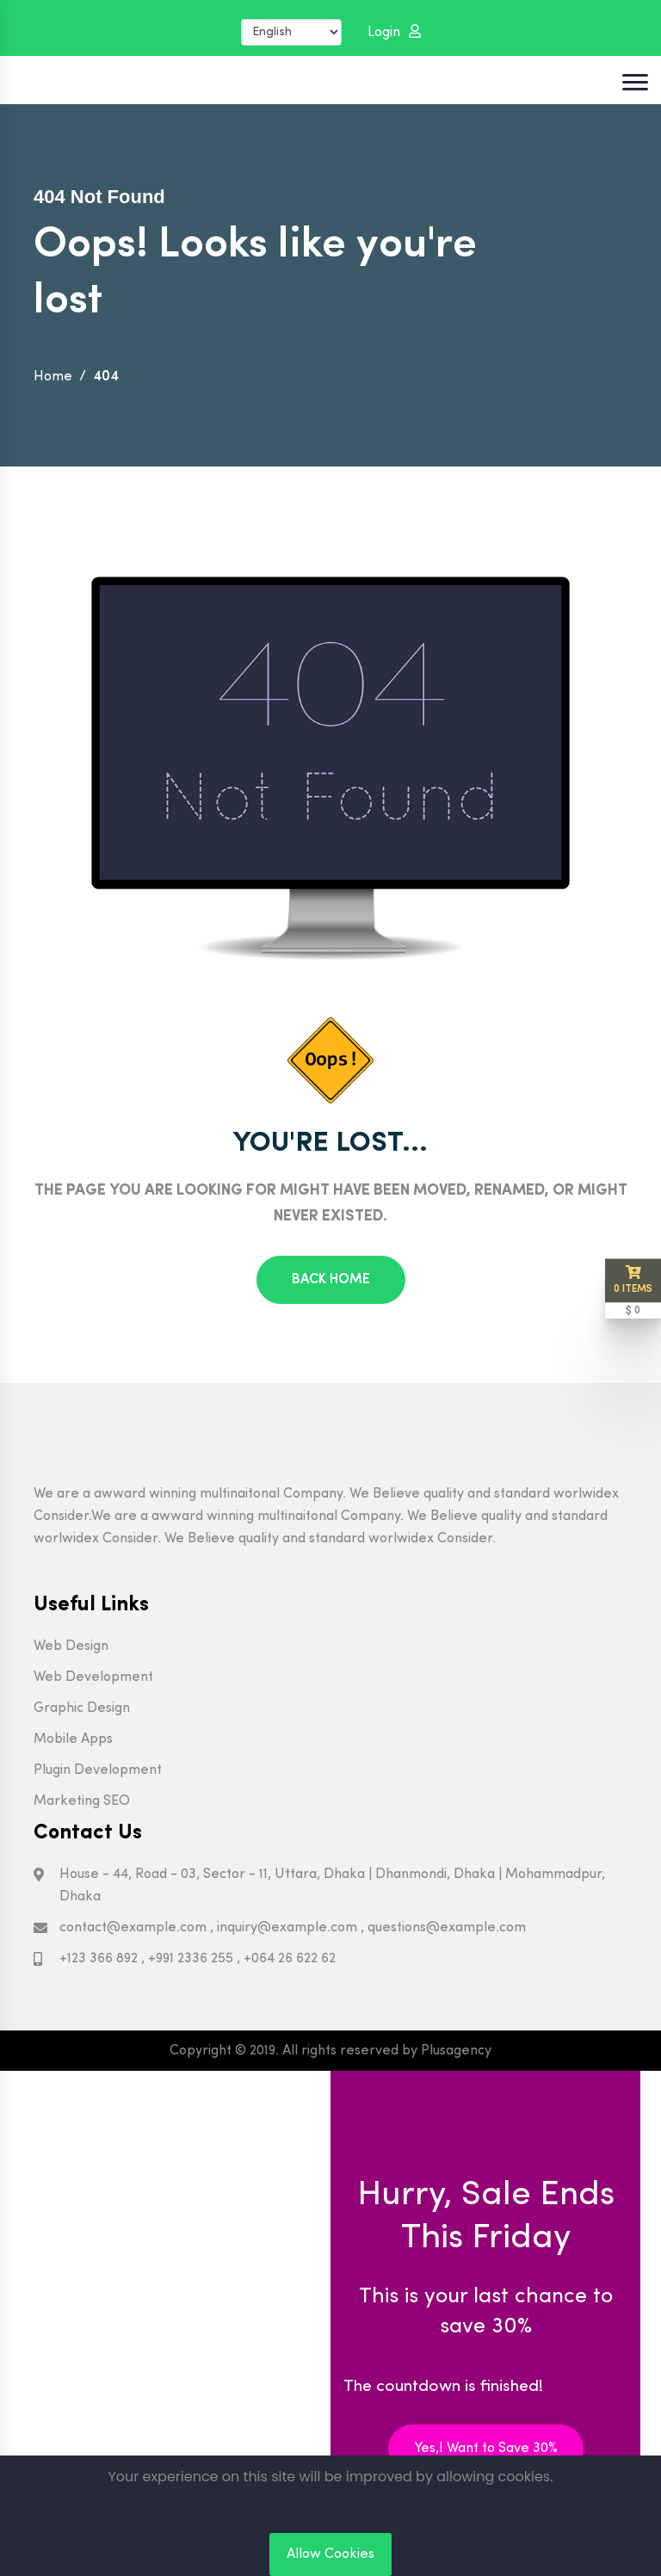 This screenshot has height=2576, width=661. Describe the element at coordinates (290, 1959) in the screenshot. I see `+064 26 622 62` at that location.